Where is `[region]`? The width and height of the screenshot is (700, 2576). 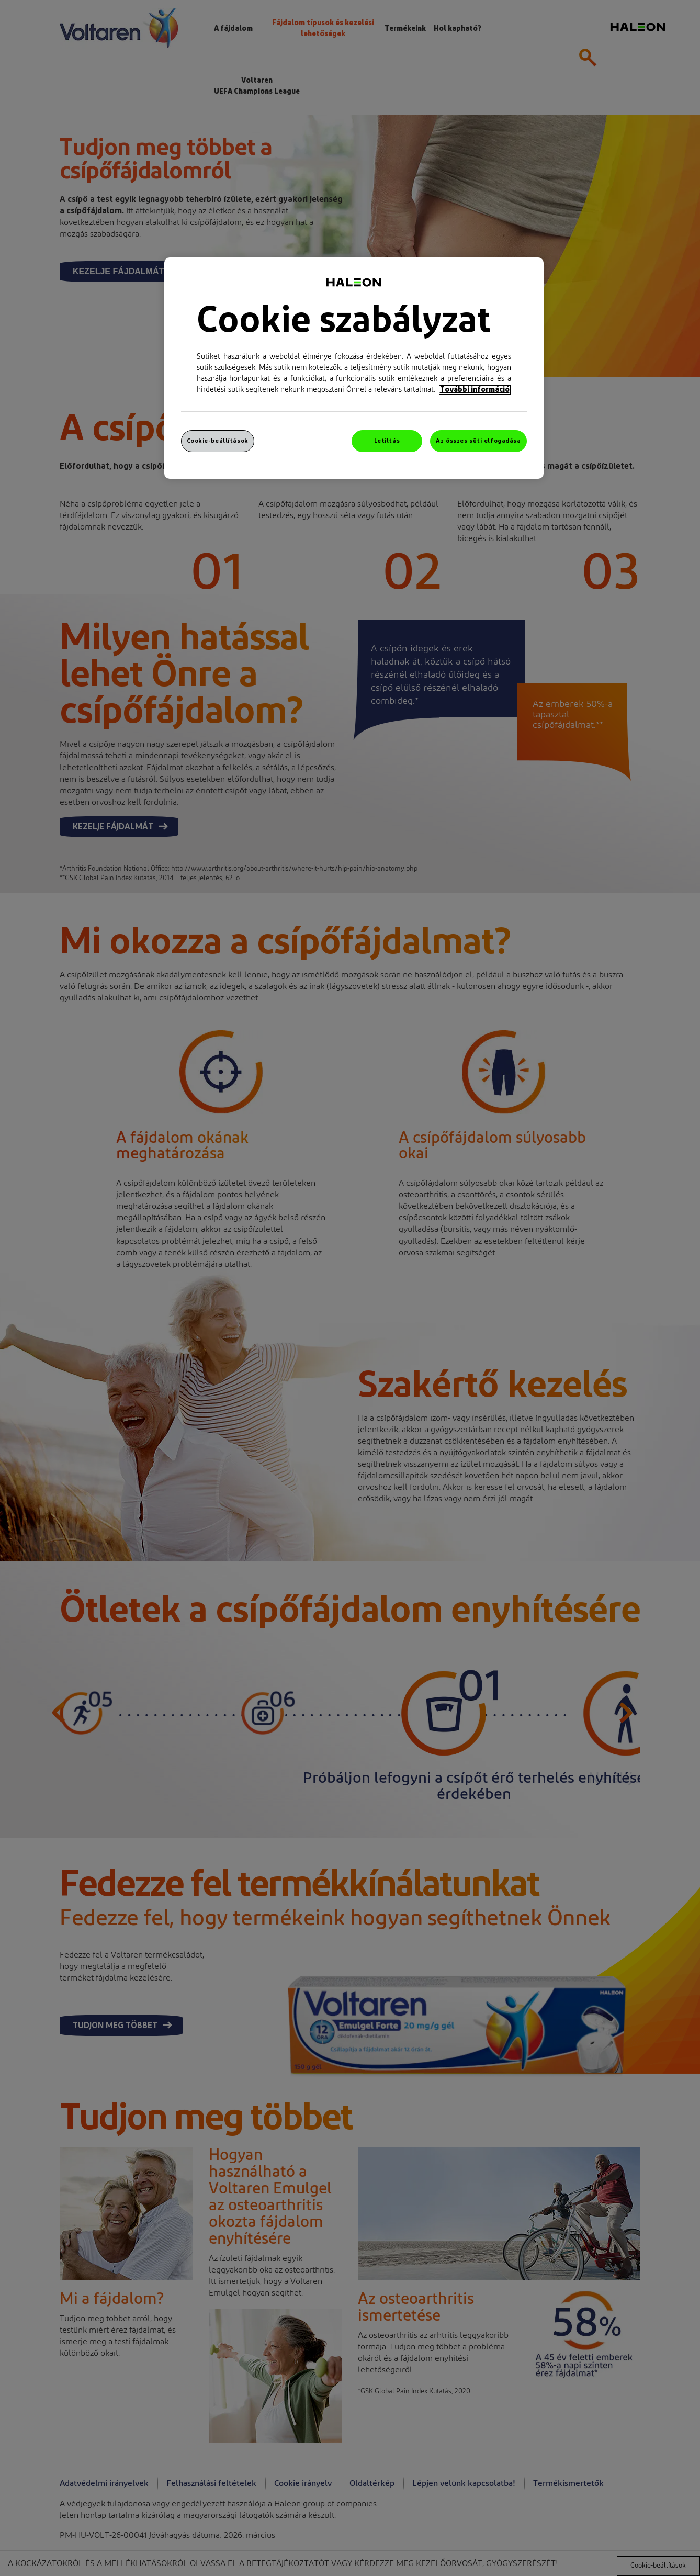 [region] is located at coordinates (354, 368).